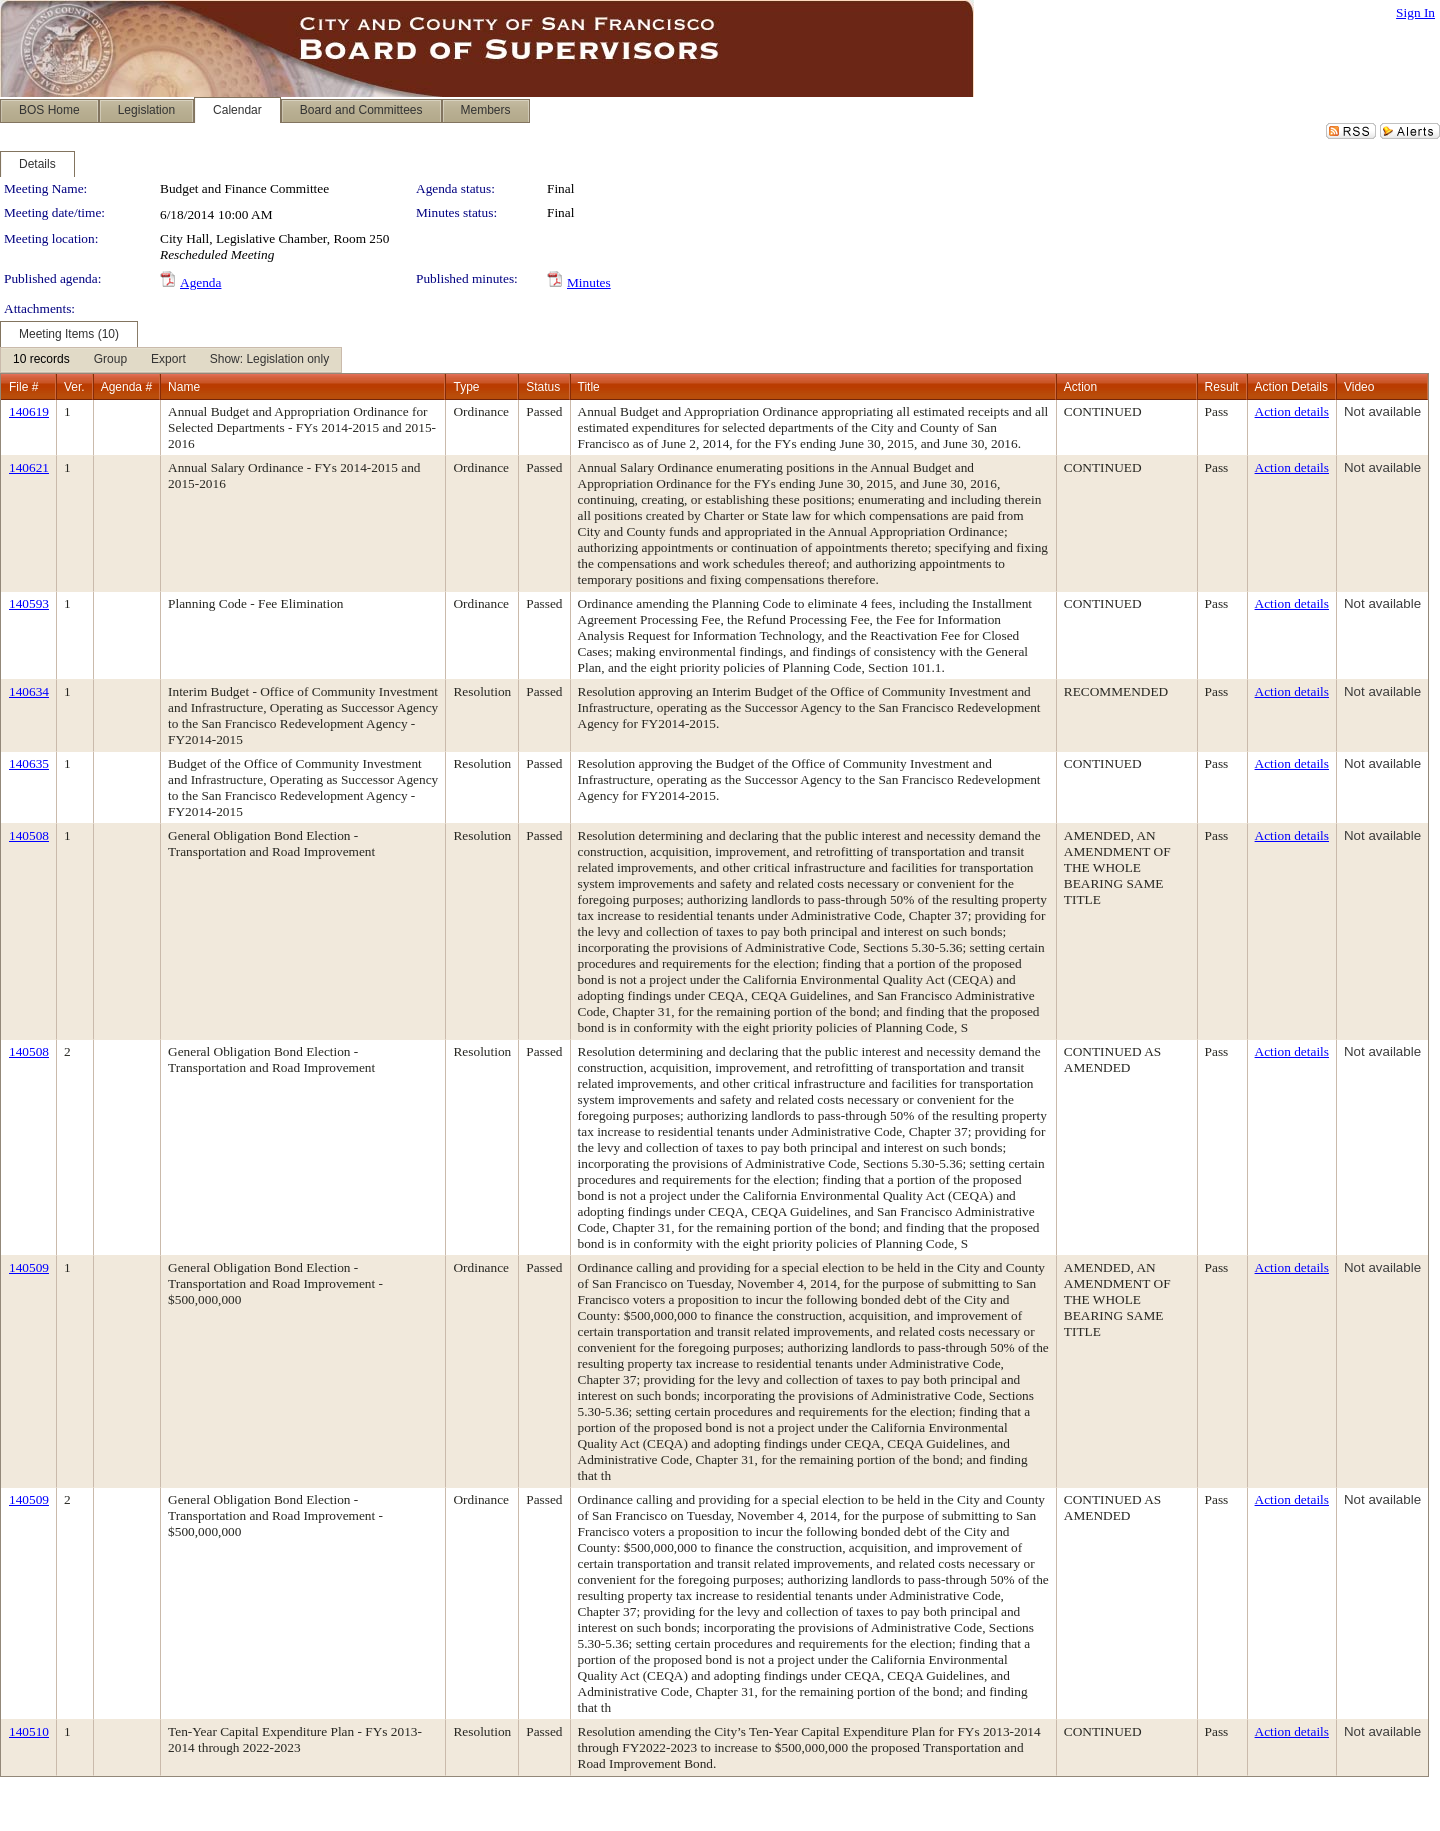 The image size is (1440, 1831). I want to click on [Meeting View Dropdown], so click(269, 360).